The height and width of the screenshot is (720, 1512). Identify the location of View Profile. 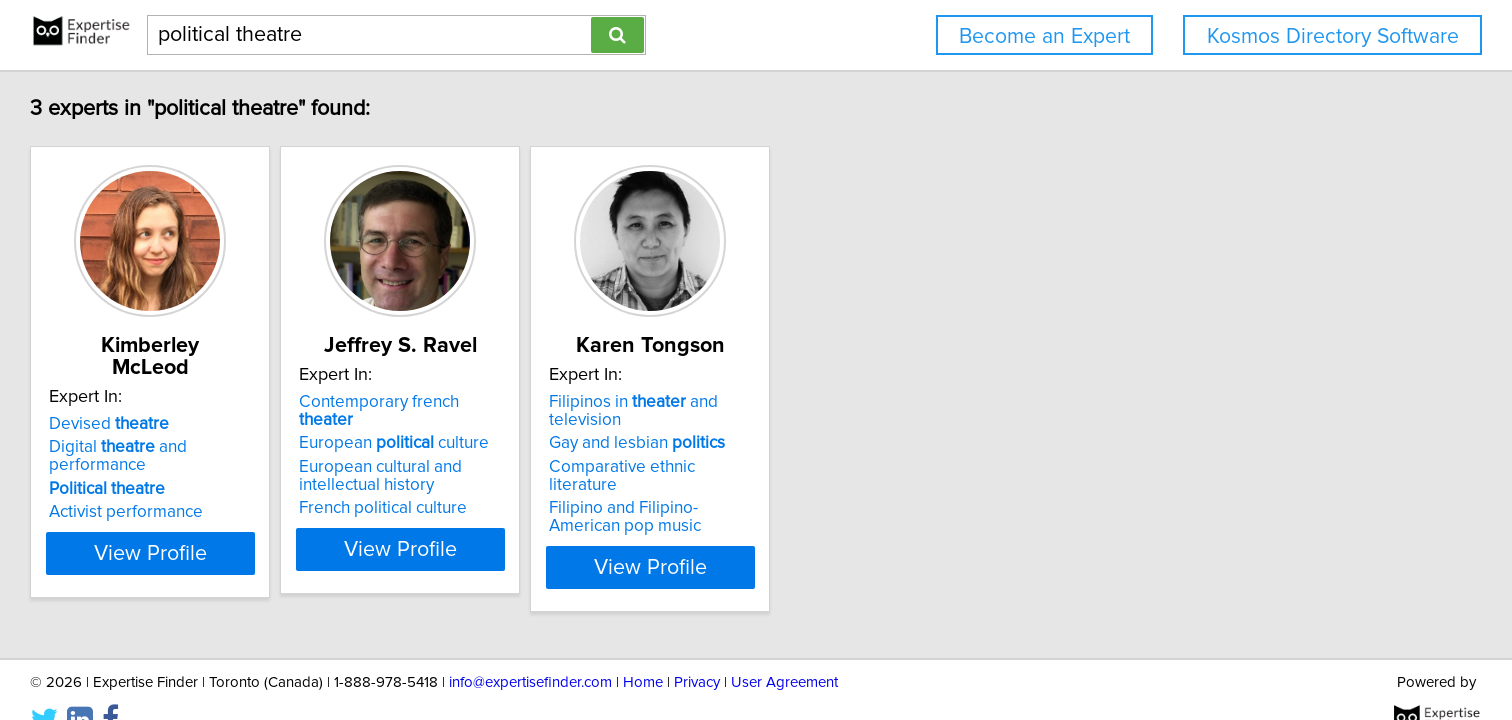
(301, 531).